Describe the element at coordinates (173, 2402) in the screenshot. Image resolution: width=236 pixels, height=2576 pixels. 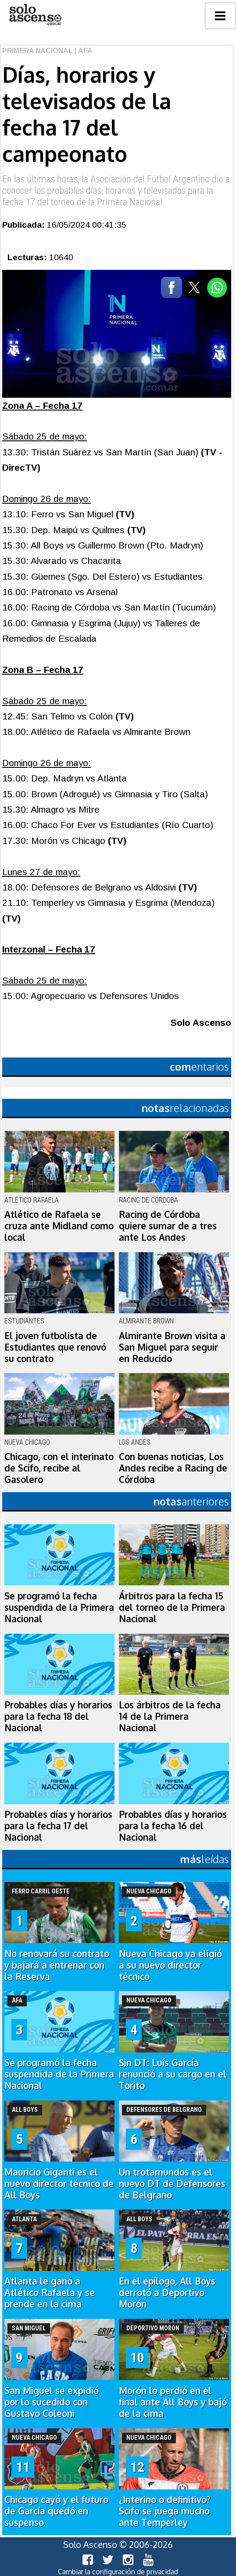
I see `Morón lo perdió en el final ante All Boys y bajó de la cima` at that location.